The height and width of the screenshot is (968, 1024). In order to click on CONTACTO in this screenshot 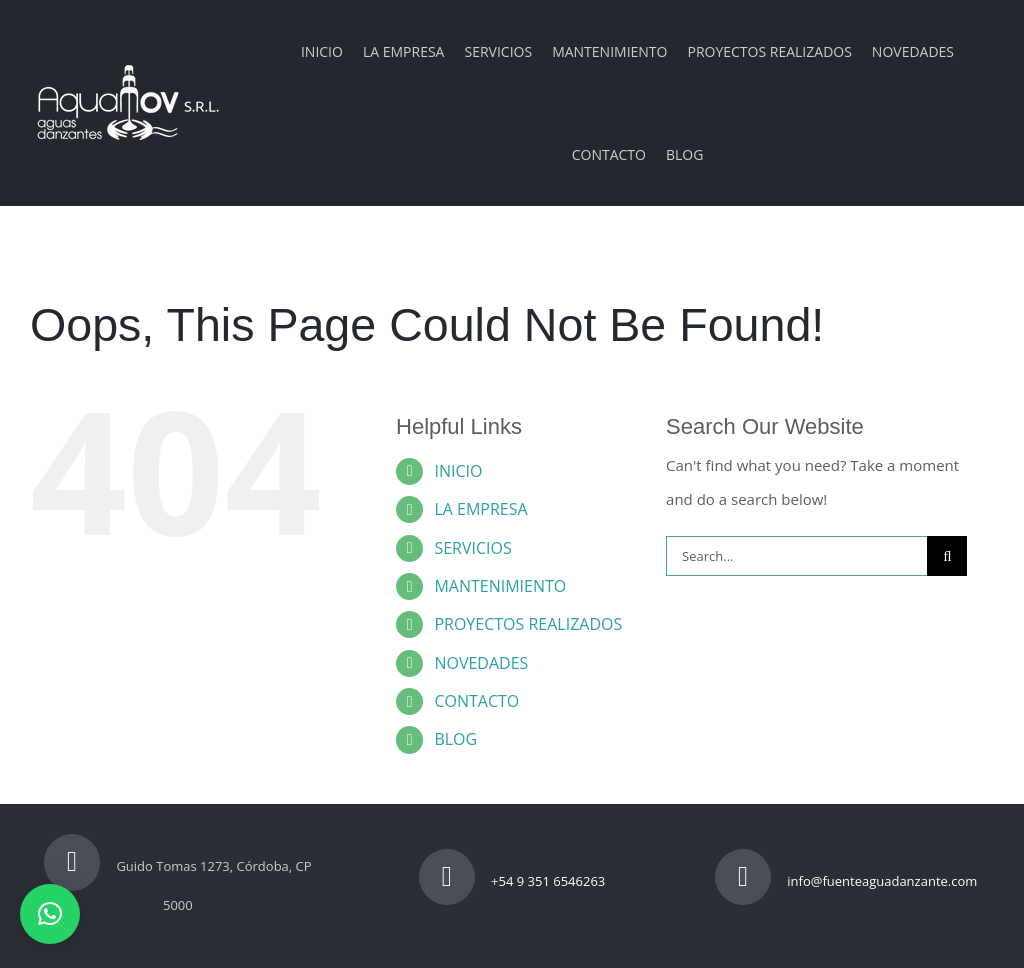, I will do `click(476, 701)`.